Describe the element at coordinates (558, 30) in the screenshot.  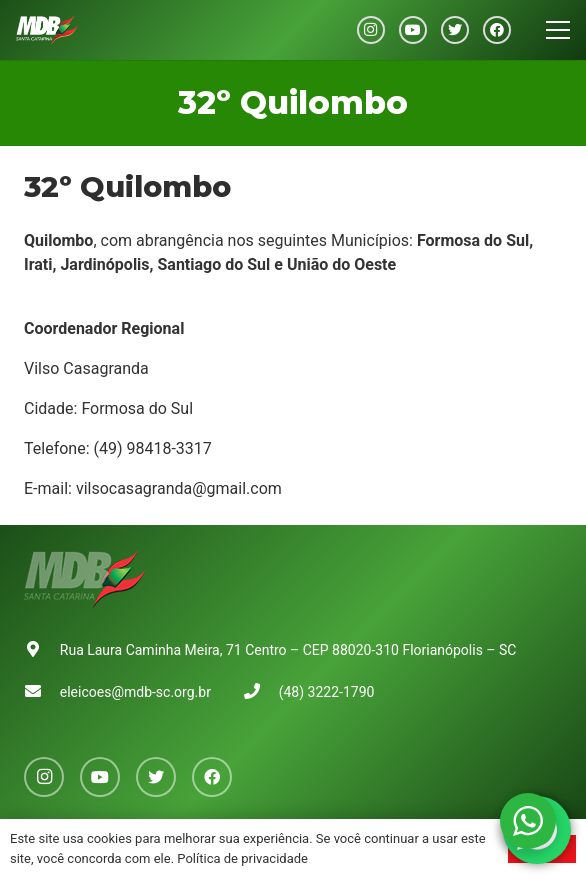
I see `[Menu]` at that location.